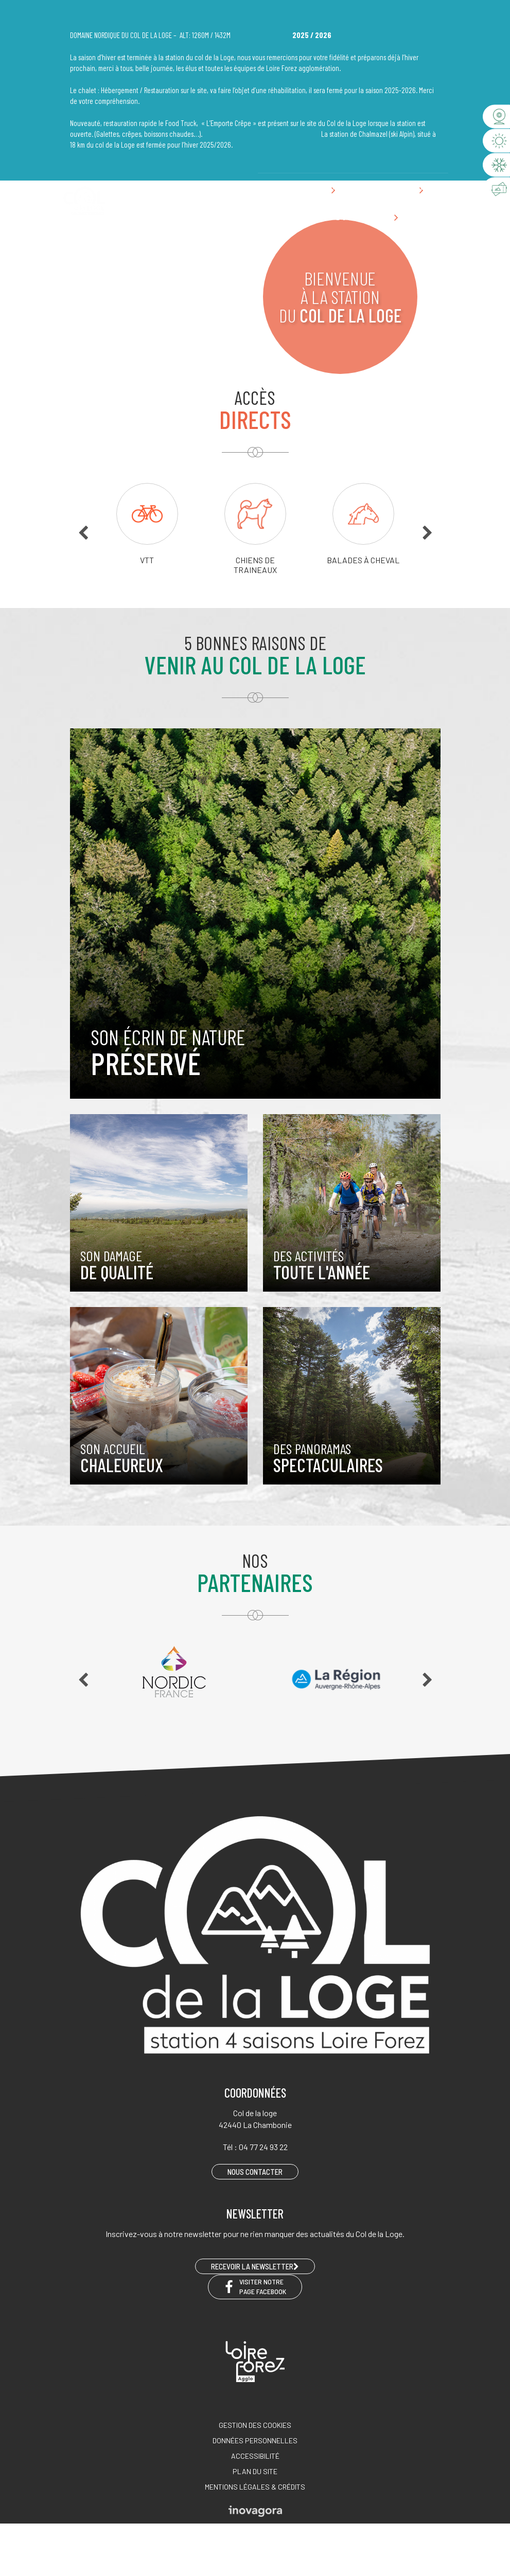  I want to click on Mentions légales & crédits, so click(255, 2486).